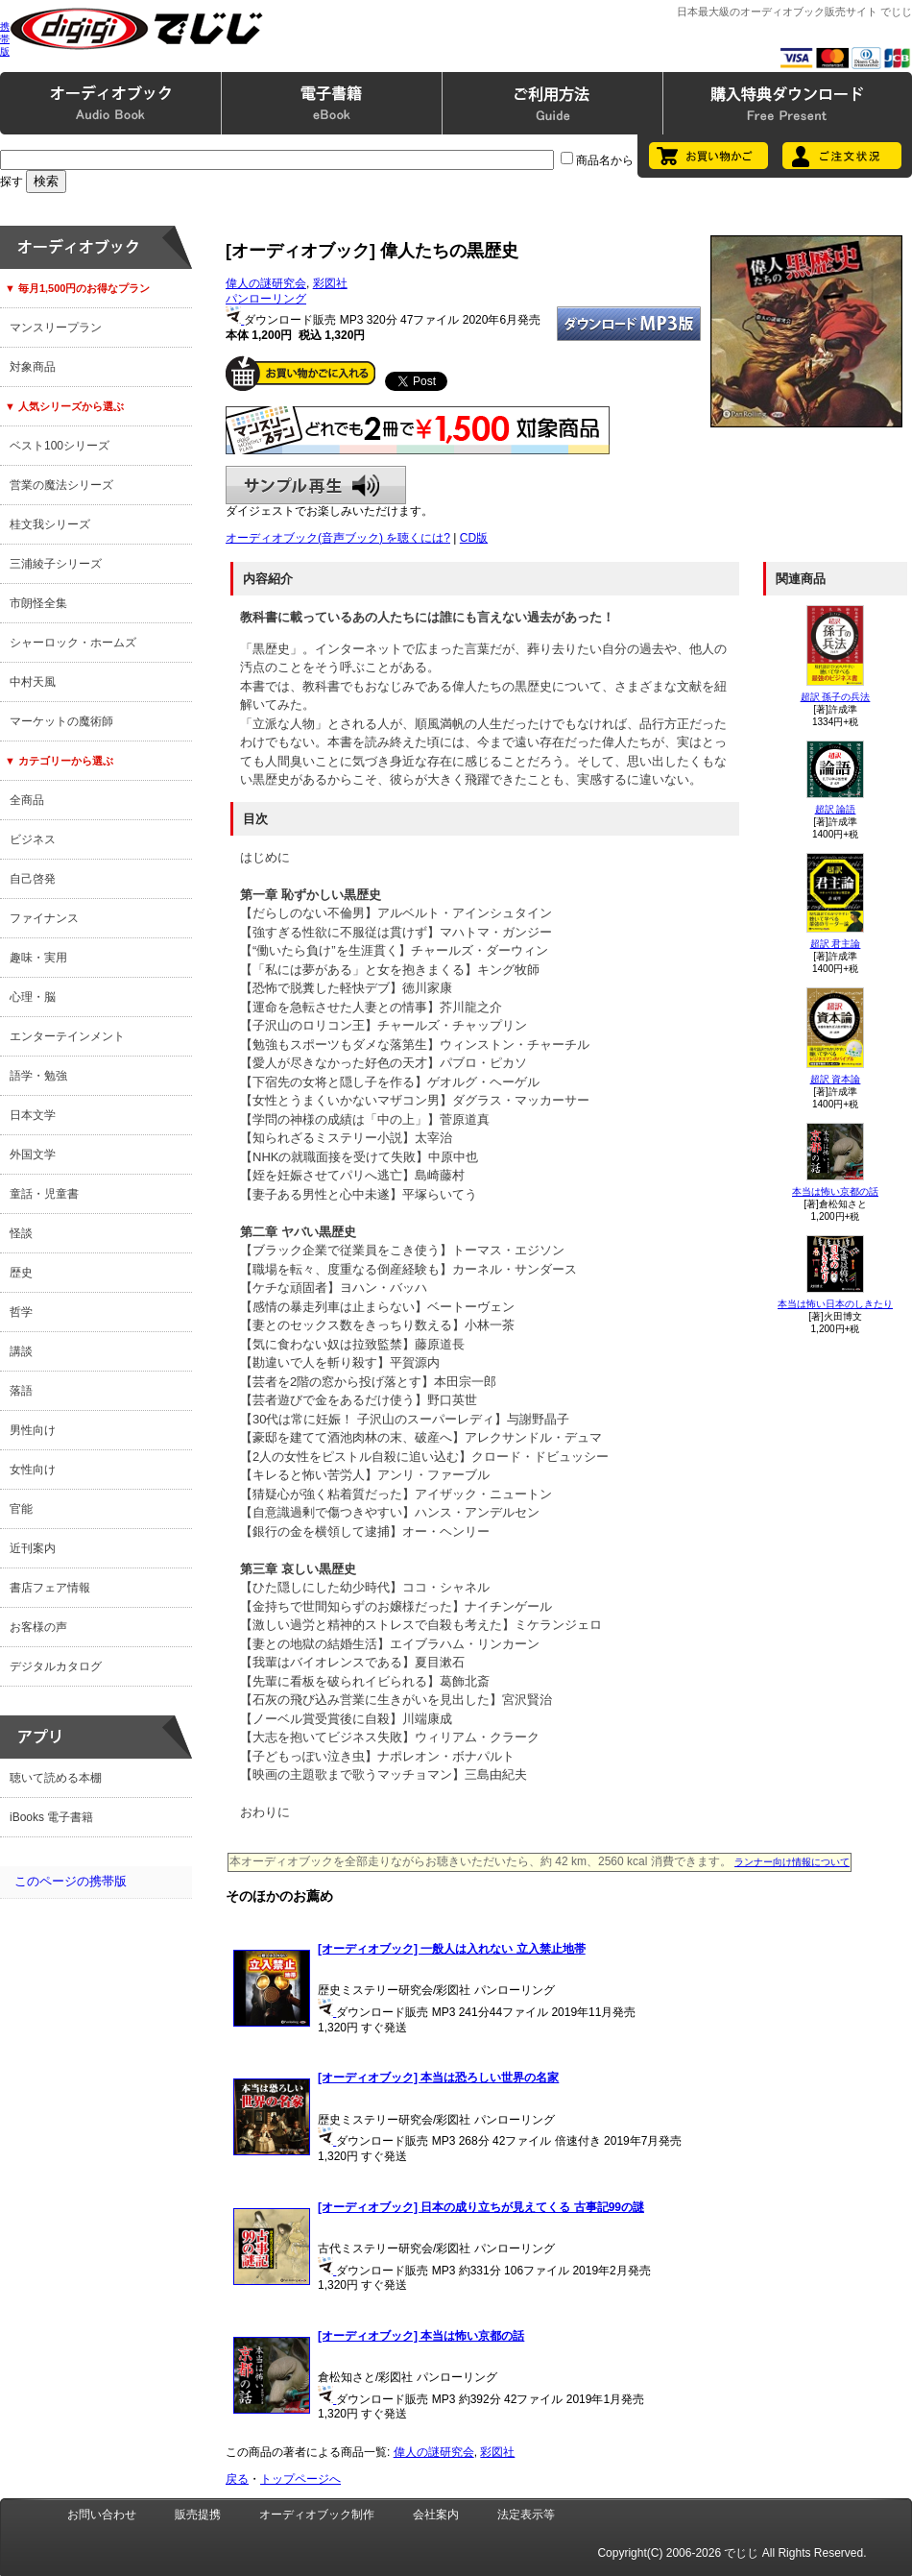 Image resolution: width=912 pixels, height=2576 pixels. Describe the element at coordinates (33, 367) in the screenshot. I see `対象商品` at that location.